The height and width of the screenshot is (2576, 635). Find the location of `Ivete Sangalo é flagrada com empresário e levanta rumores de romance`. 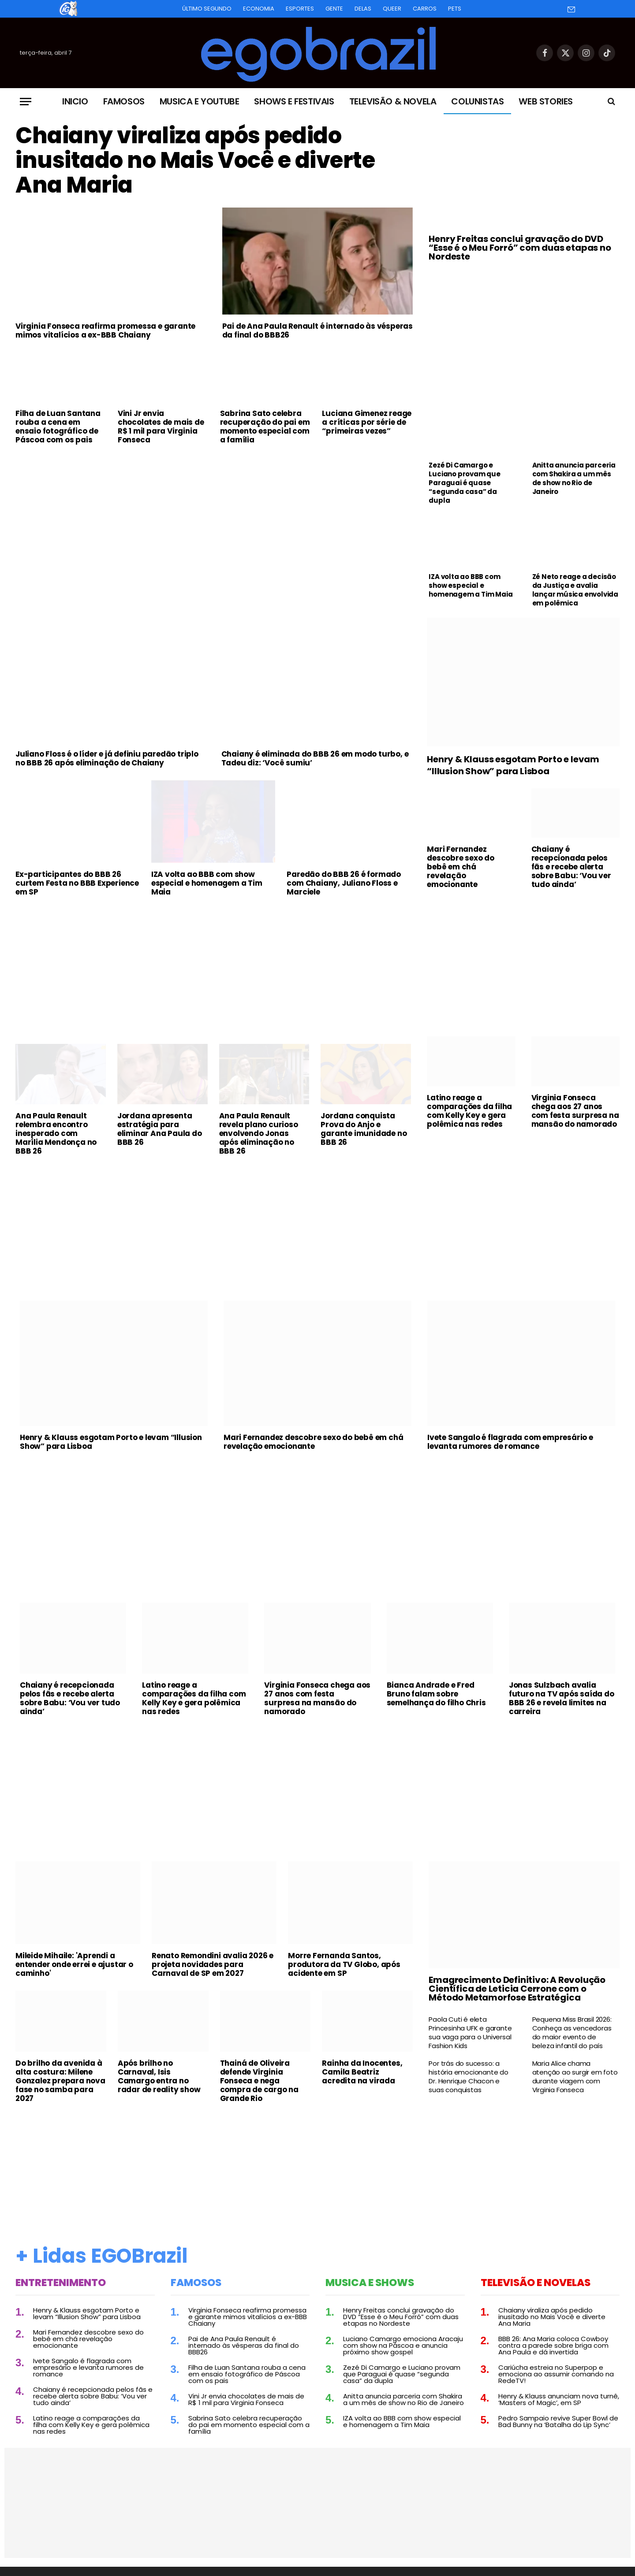

Ivete Sangalo é flagrada com empresário e levanta rumores de romance is located at coordinates (510, 1442).